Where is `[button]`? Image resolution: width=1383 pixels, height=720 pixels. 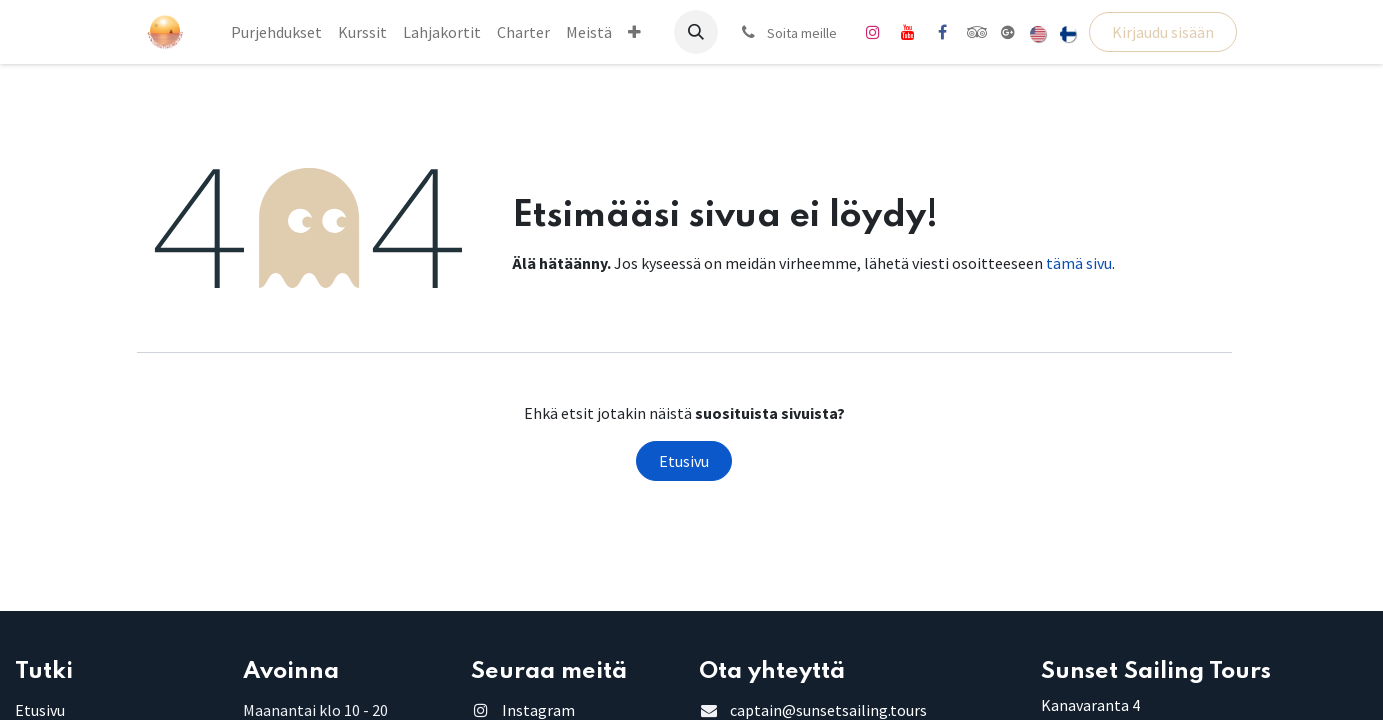
[button] is located at coordinates (696, 32).